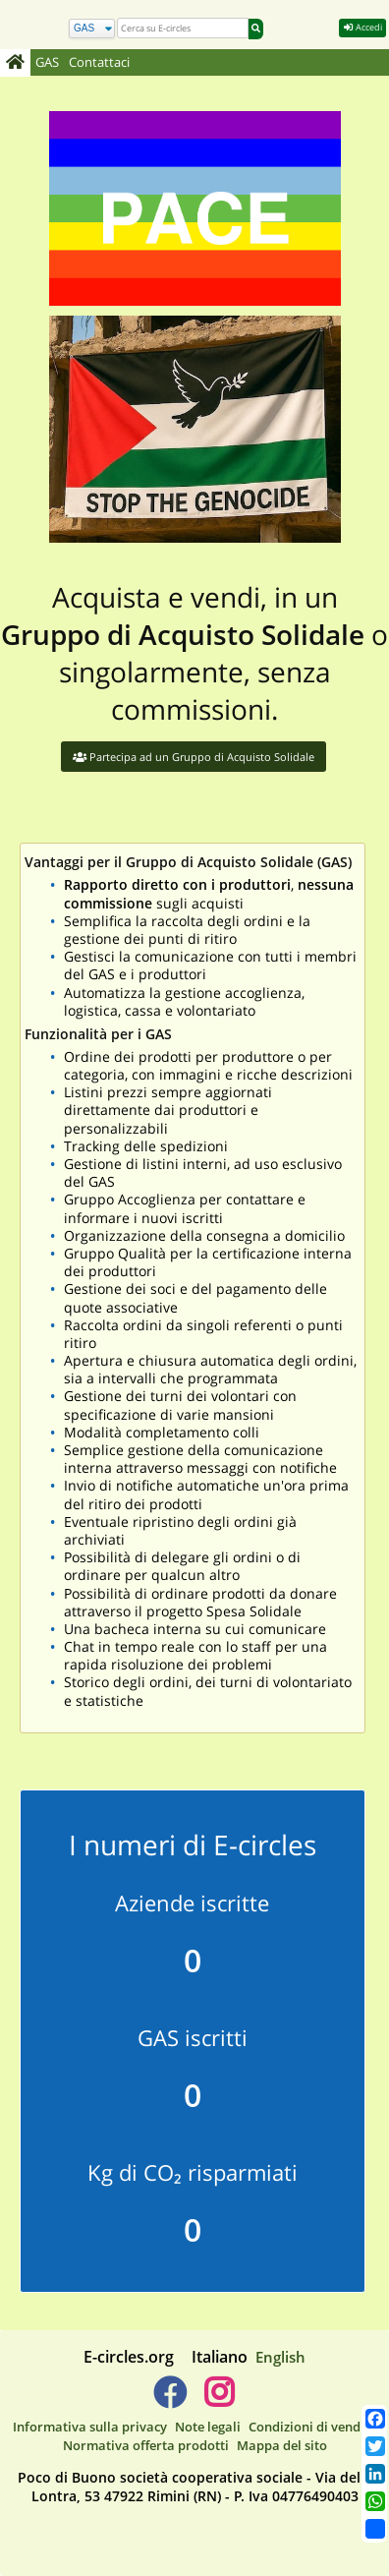  Describe the element at coordinates (313, 2426) in the screenshot. I see `Condizioni di vendita` at that location.